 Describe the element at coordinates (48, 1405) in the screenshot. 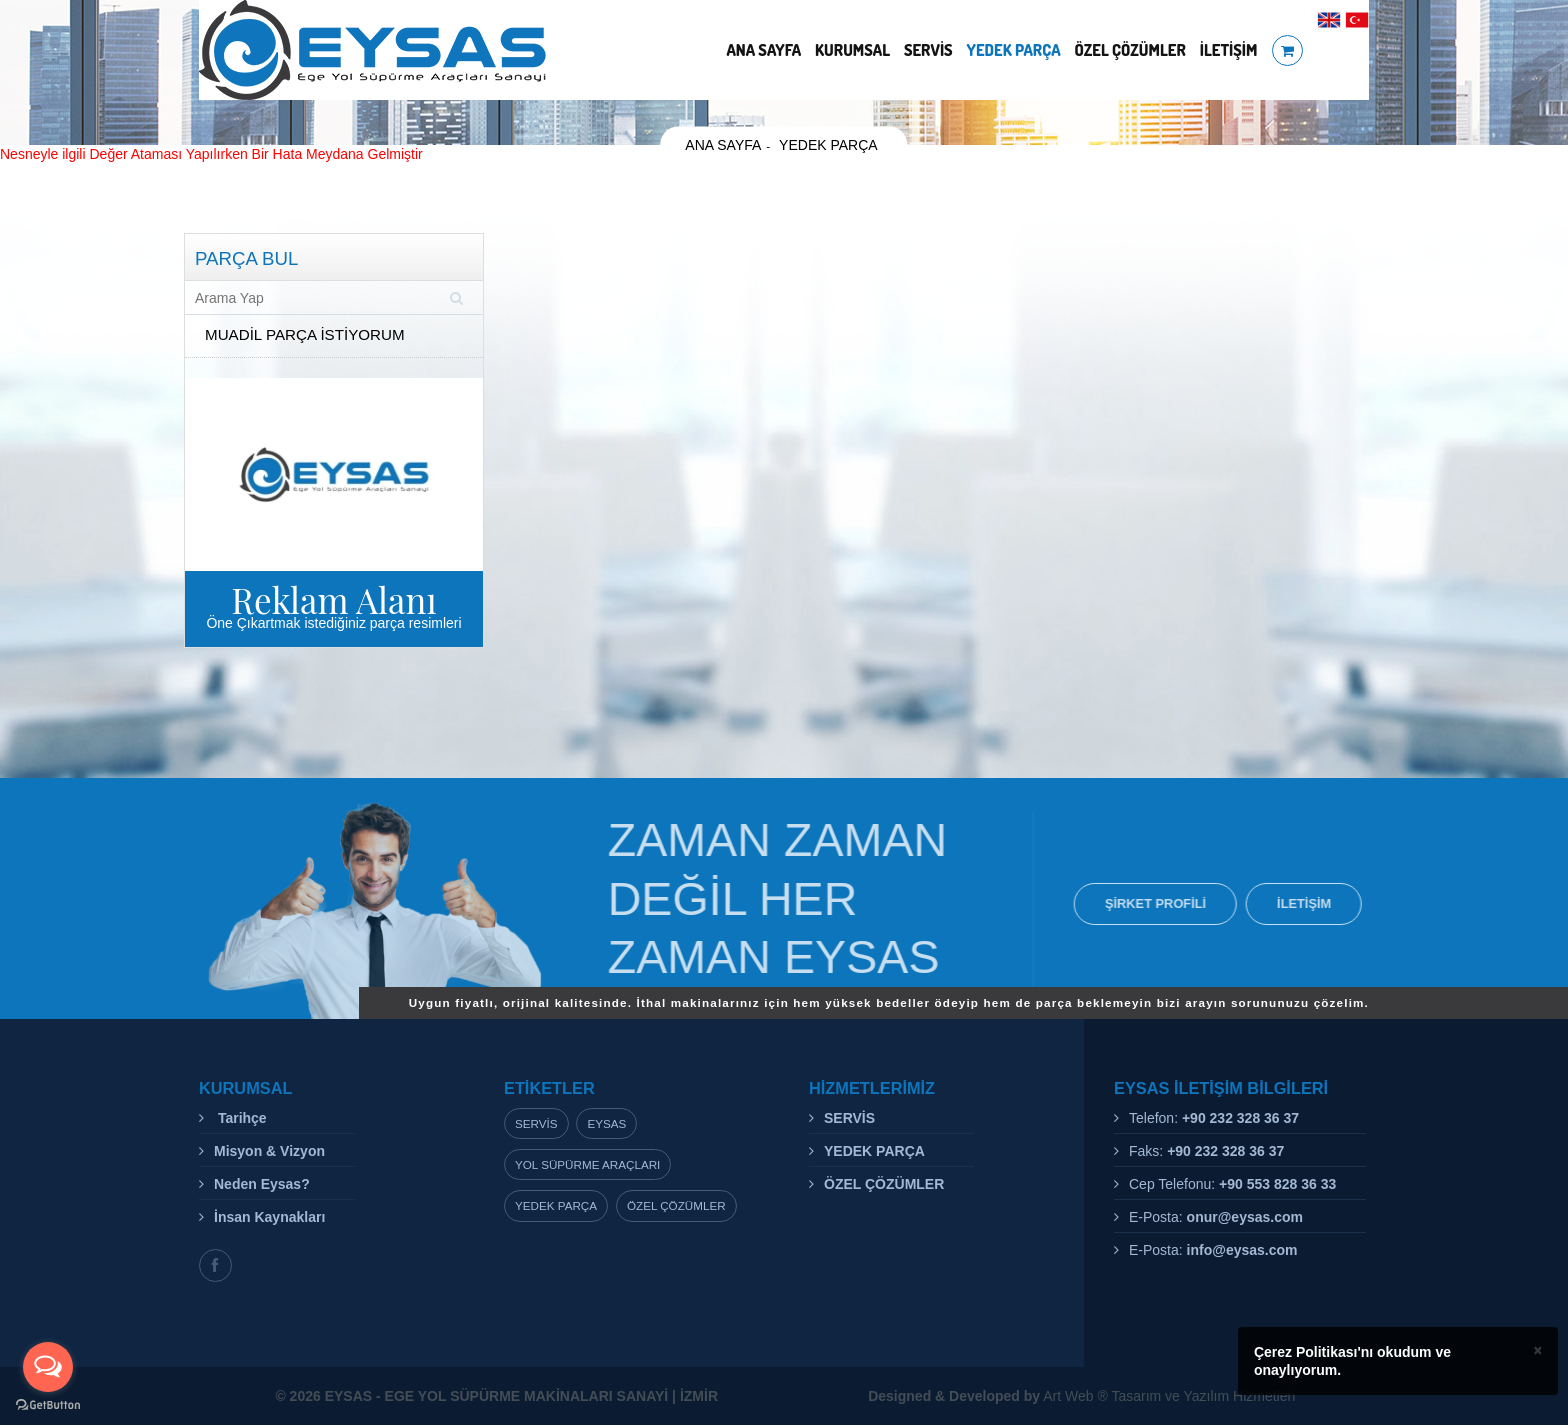

I see `[Go to GetButton.io website]` at that location.